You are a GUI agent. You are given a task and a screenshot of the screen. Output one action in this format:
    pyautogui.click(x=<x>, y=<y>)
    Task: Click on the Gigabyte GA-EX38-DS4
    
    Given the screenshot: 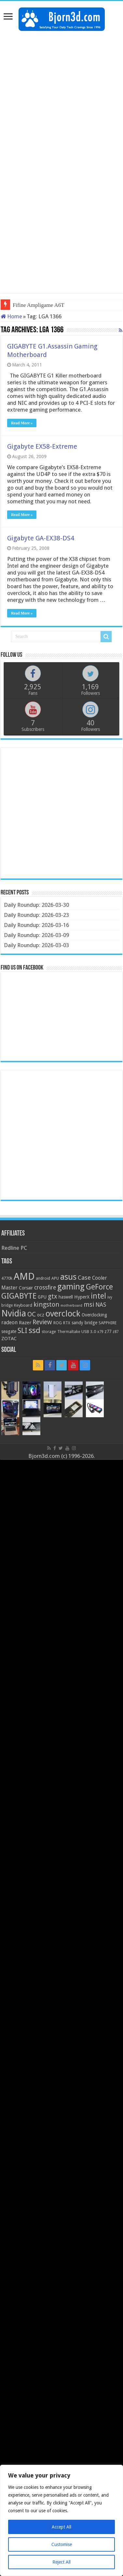 What is the action you would take?
    pyautogui.click(x=40, y=538)
    